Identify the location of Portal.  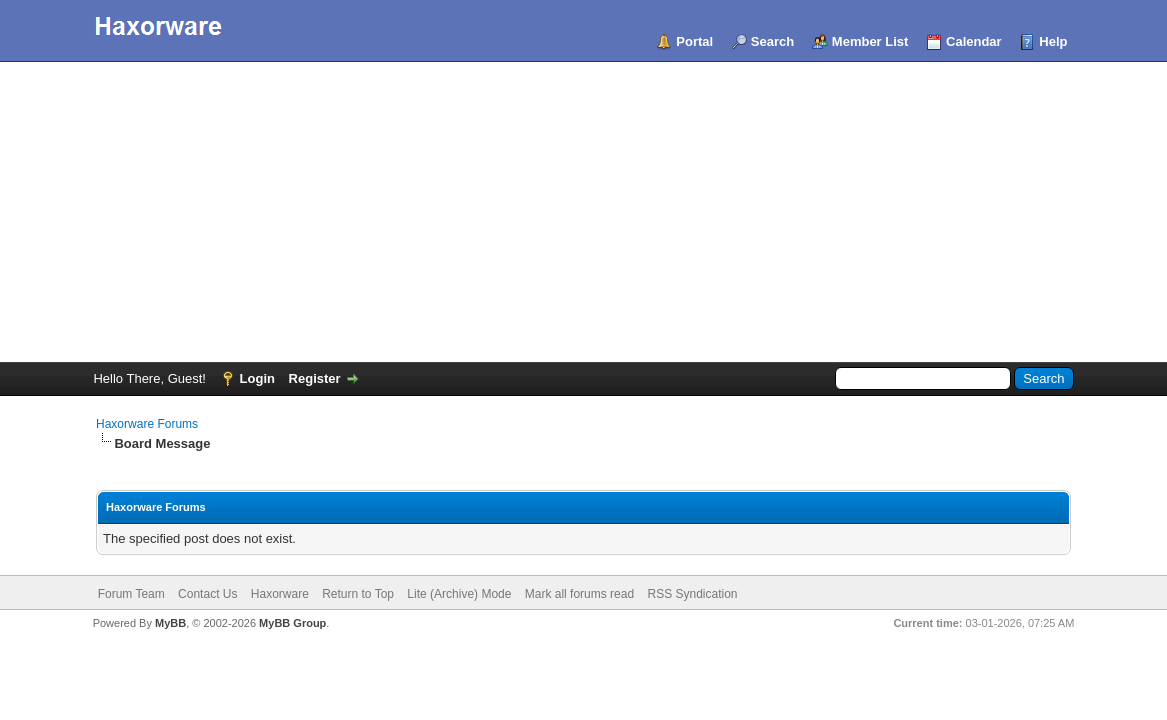
(694, 41).